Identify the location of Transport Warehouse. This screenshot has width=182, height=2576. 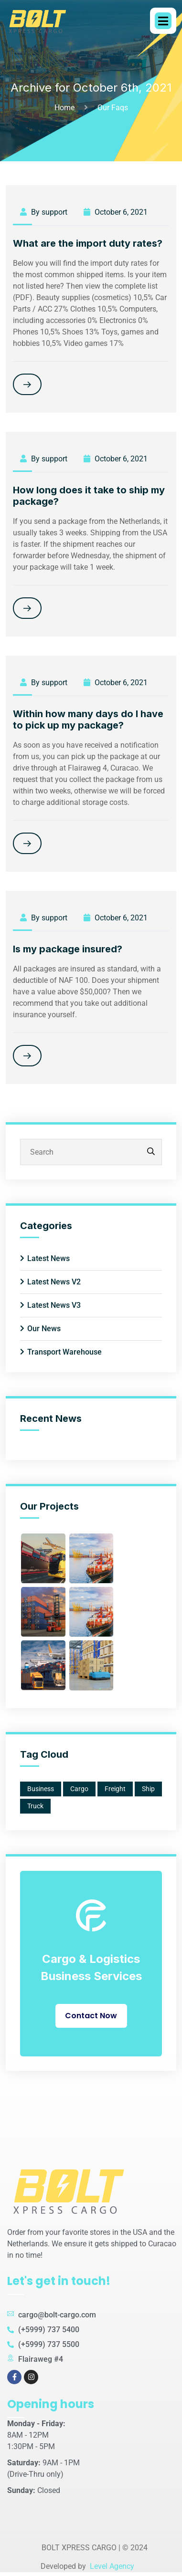
(64, 1351).